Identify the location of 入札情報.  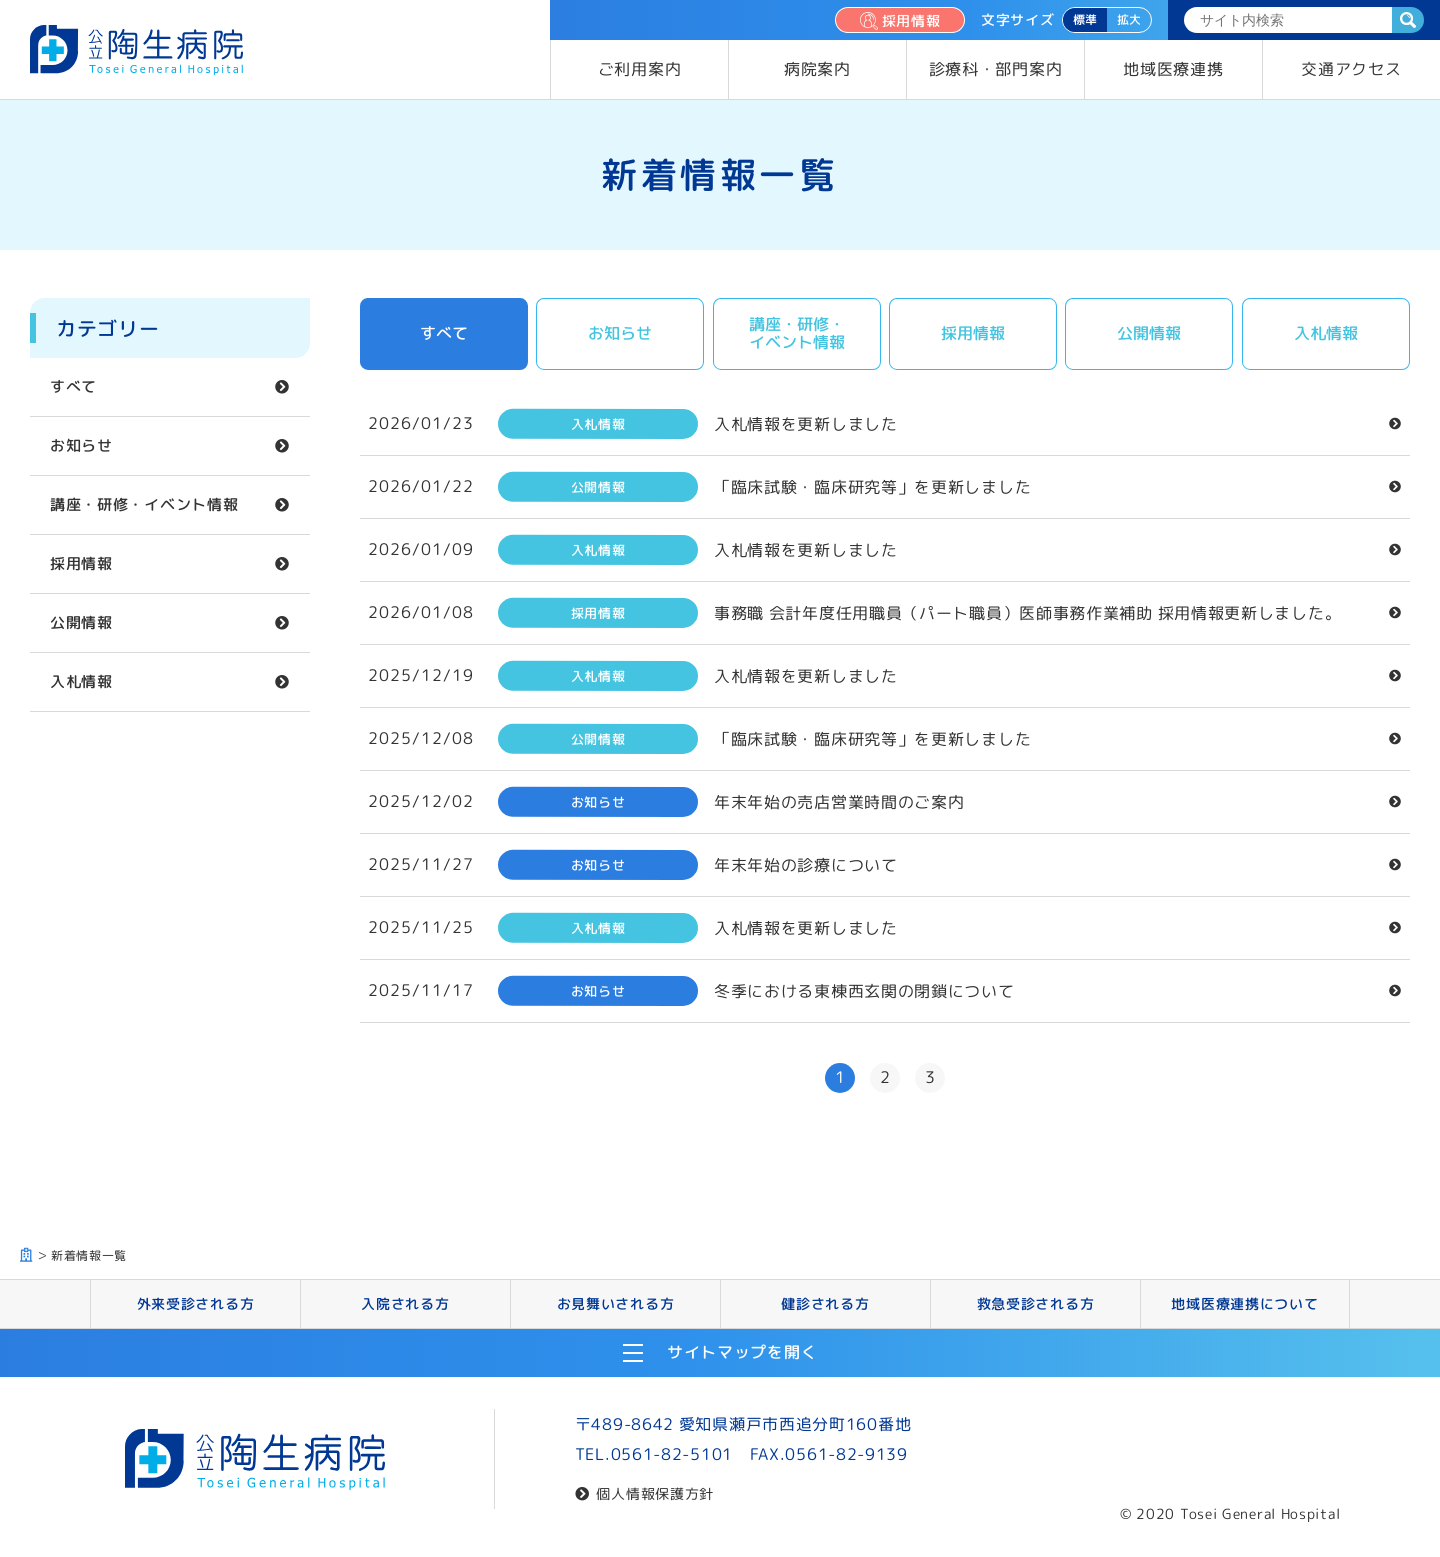
(81, 681).